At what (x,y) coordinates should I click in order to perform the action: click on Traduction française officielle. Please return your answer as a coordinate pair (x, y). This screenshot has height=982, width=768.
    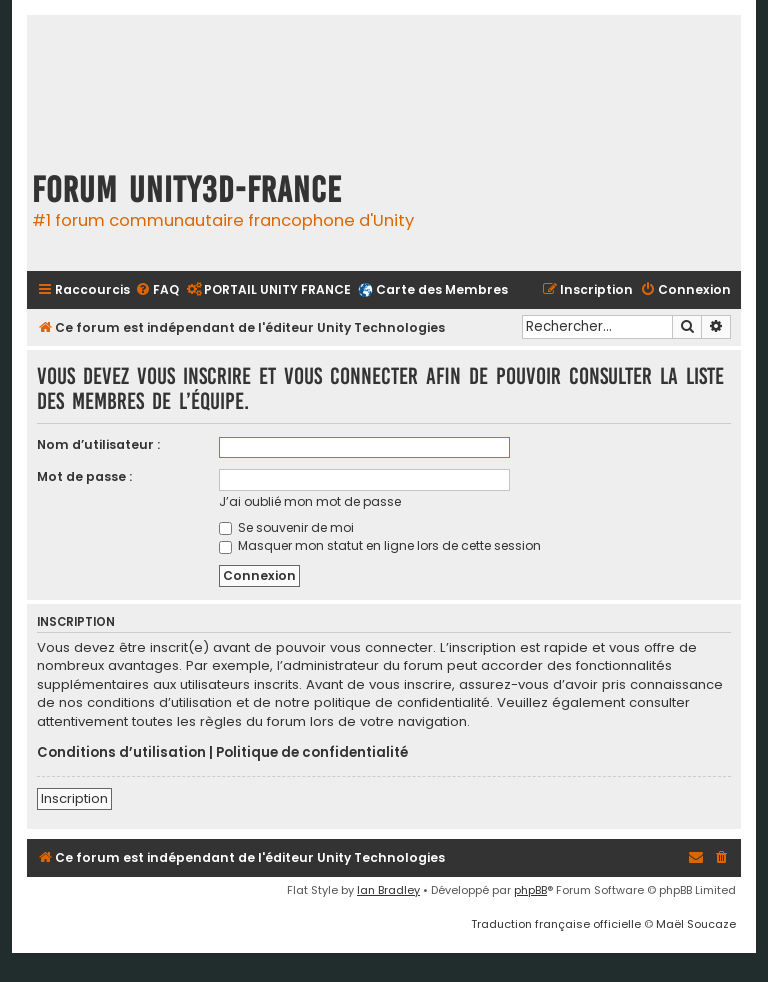
    Looking at the image, I should click on (556, 924).